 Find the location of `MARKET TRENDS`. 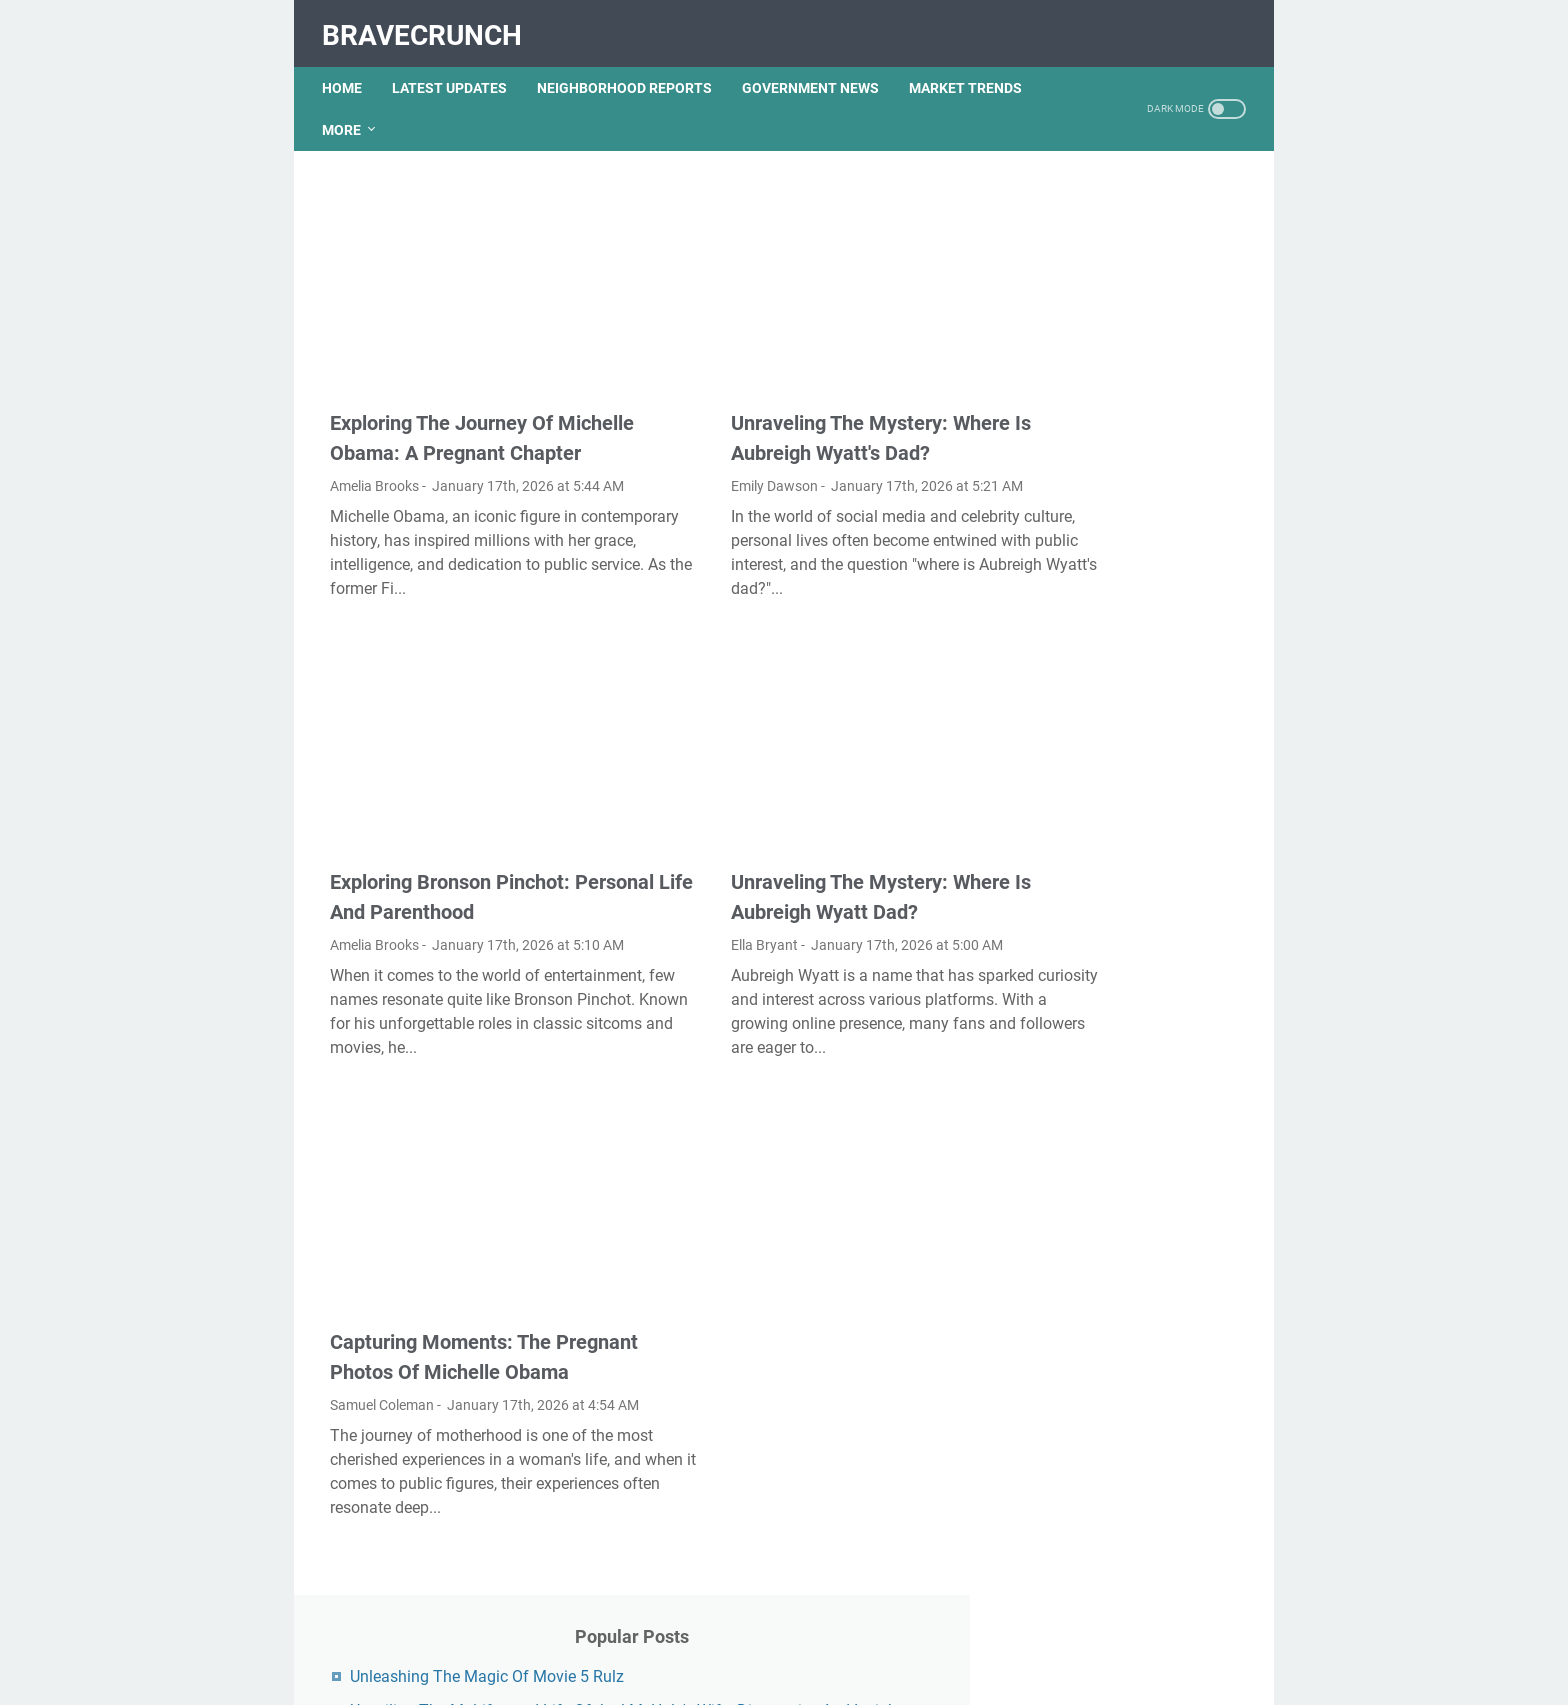

MARKET TRENDS is located at coordinates (973, 69).